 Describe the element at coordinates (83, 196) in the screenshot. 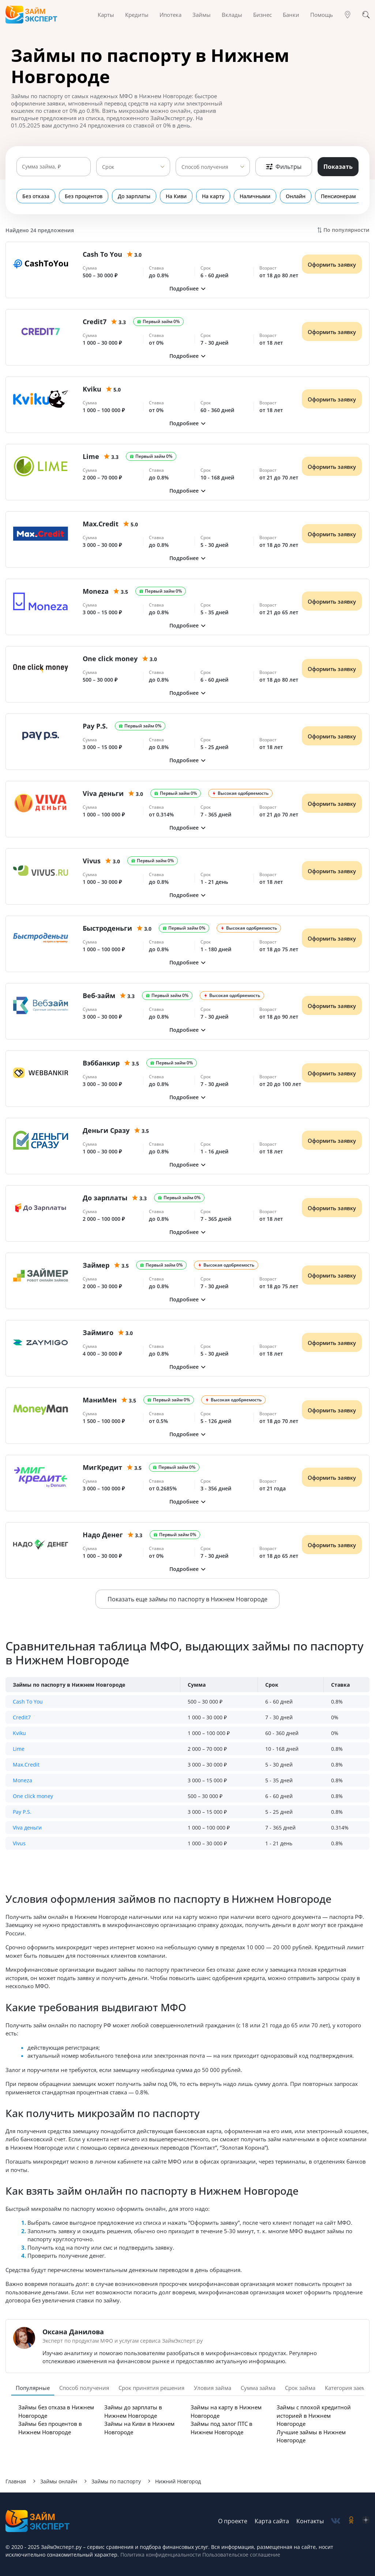

I see `Без процентов` at that location.